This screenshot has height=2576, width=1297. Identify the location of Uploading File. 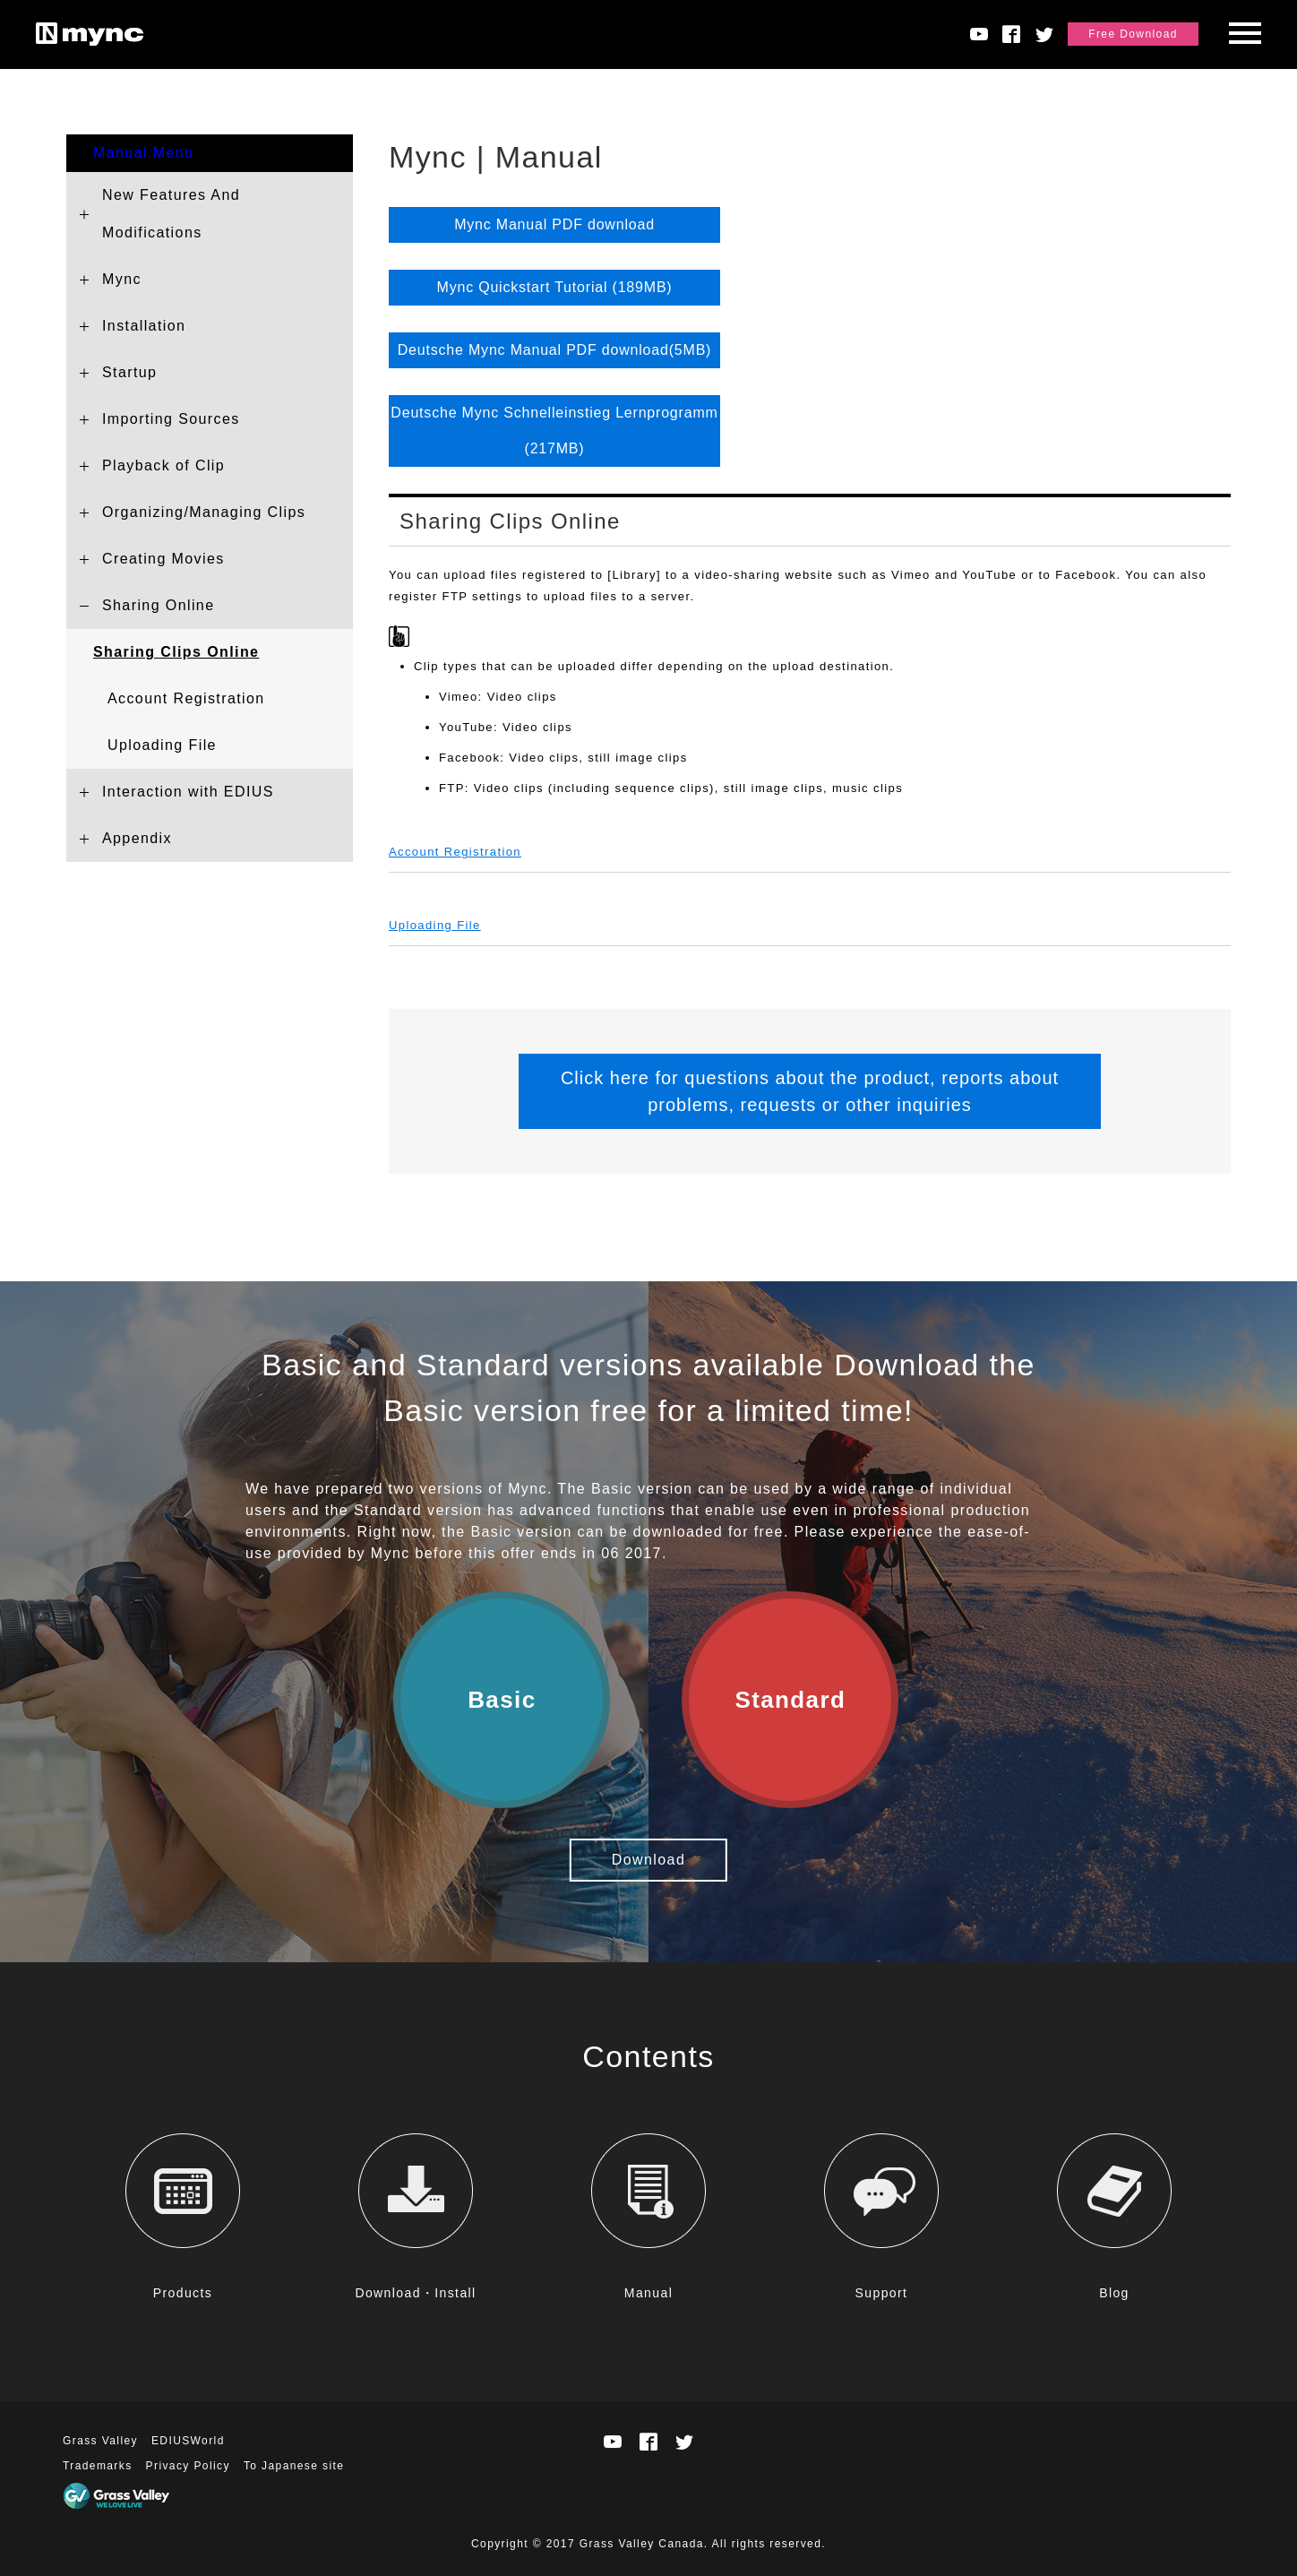
(162, 745).